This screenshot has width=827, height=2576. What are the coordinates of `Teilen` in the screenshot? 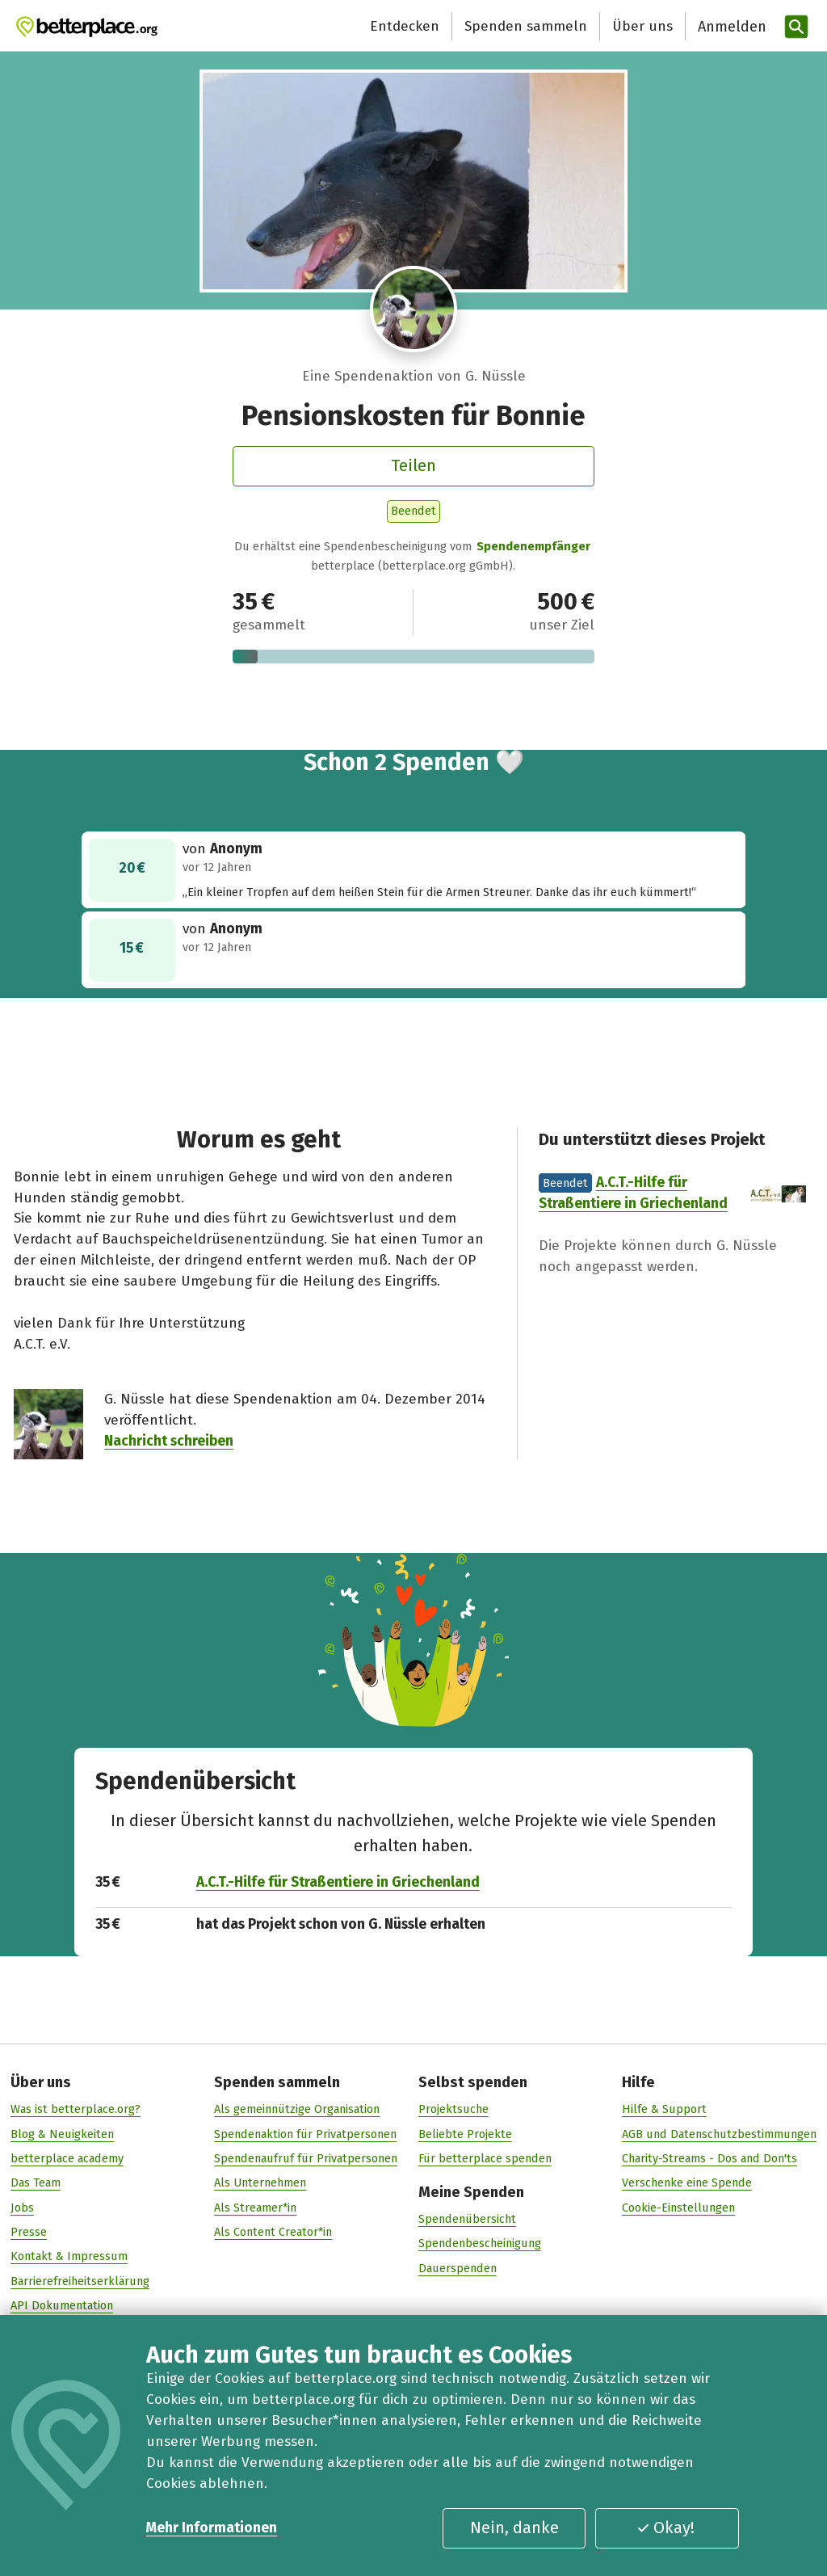 It's located at (413, 465).